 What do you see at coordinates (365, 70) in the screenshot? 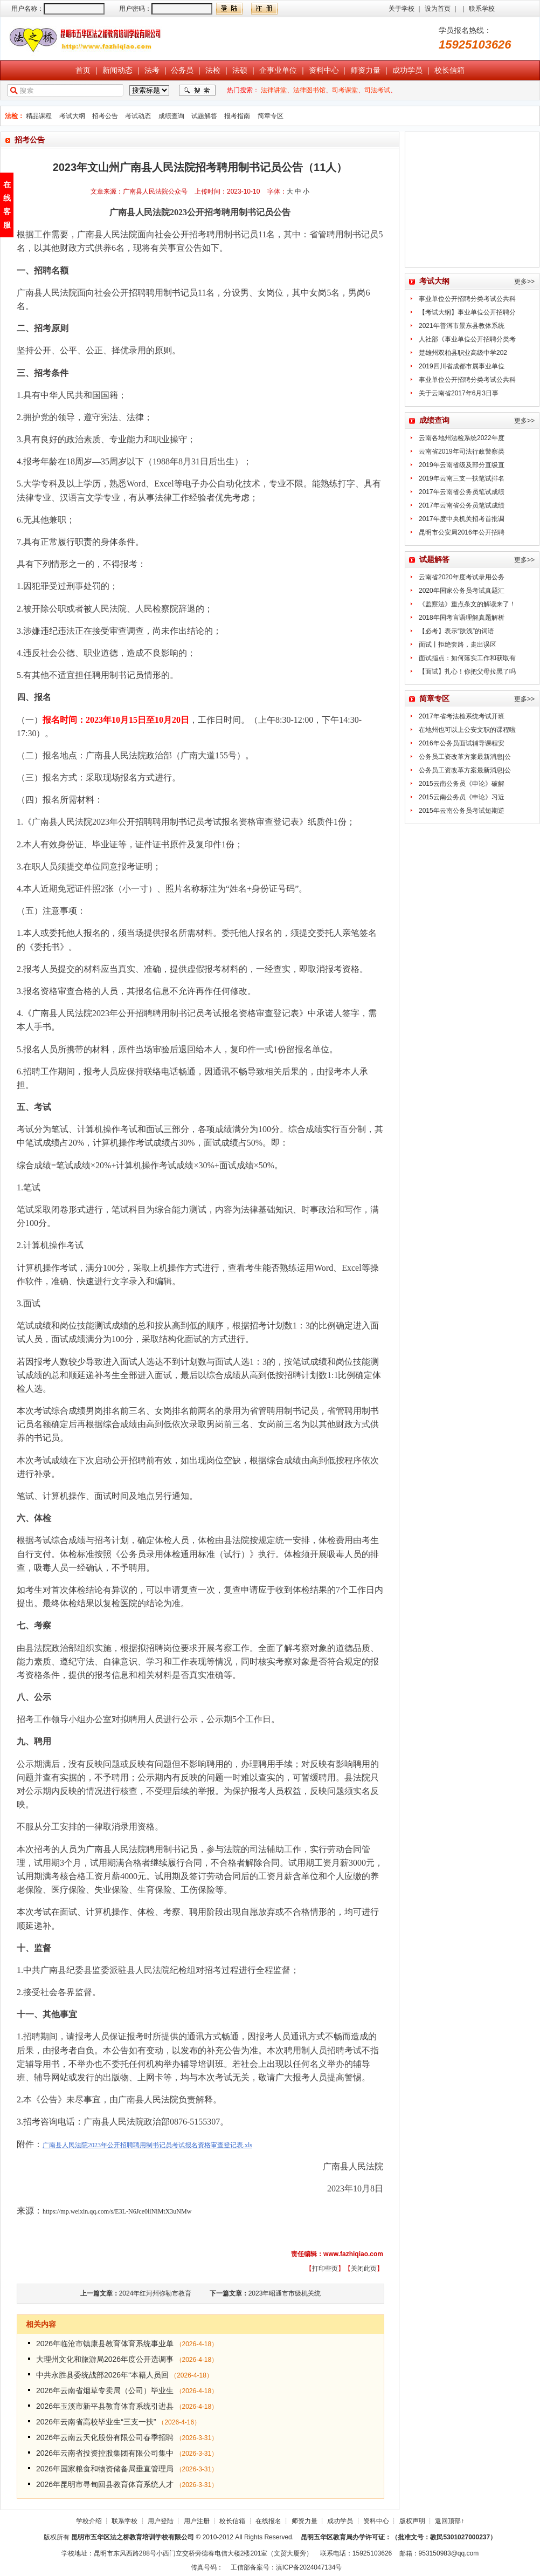
I see `师资力量` at bounding box center [365, 70].